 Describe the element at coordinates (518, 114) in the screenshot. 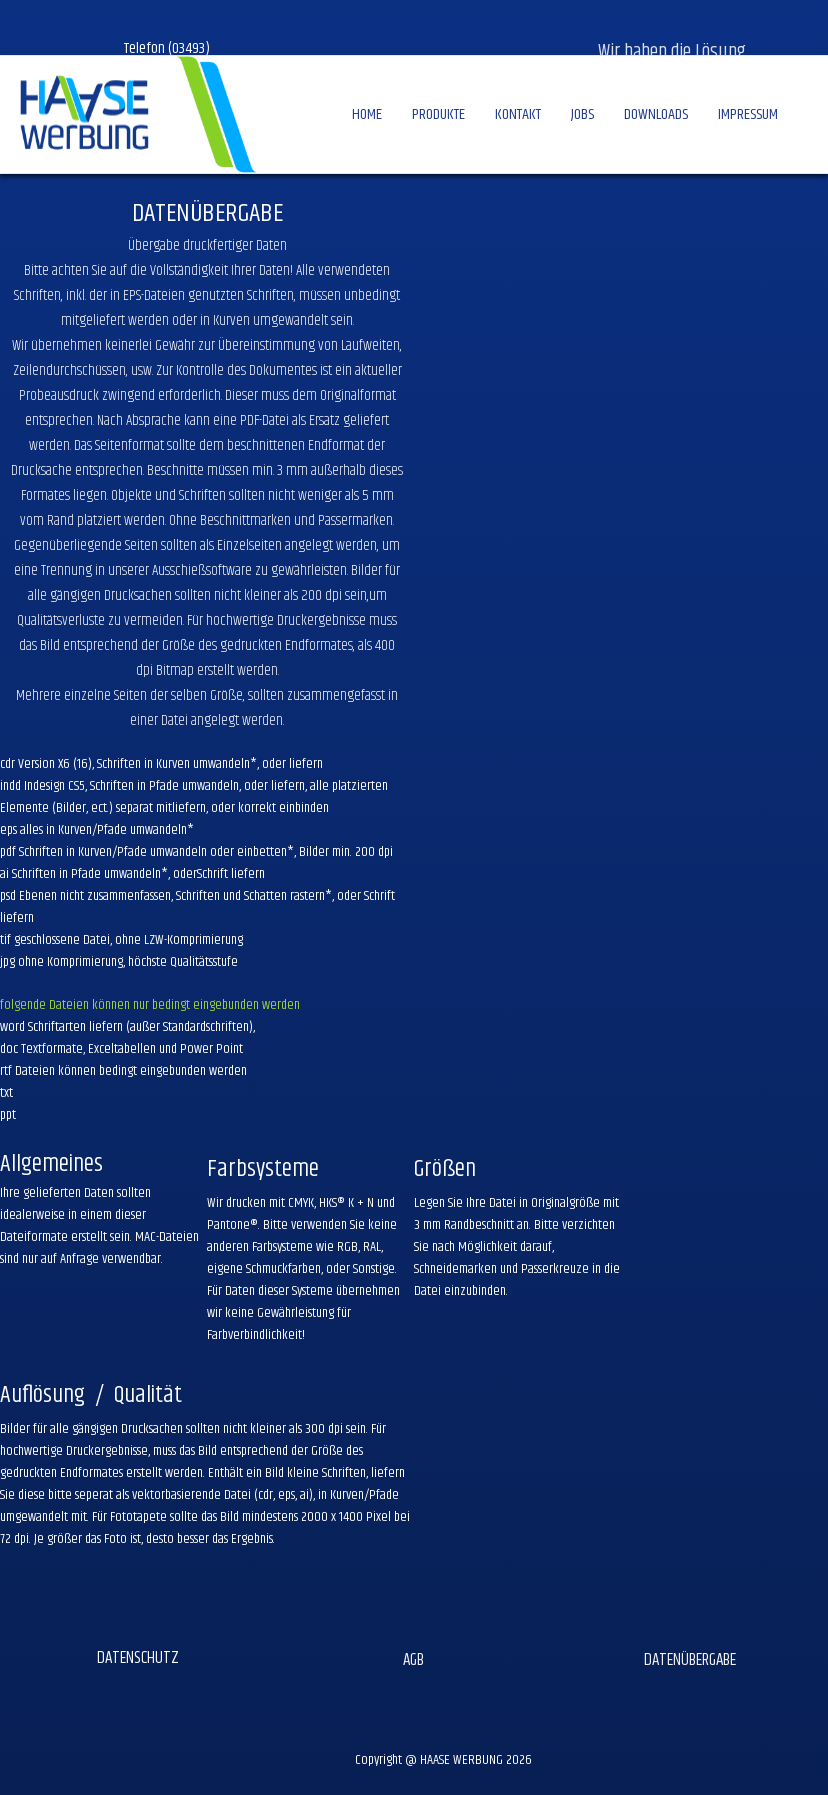

I see `KONTAKT` at that location.